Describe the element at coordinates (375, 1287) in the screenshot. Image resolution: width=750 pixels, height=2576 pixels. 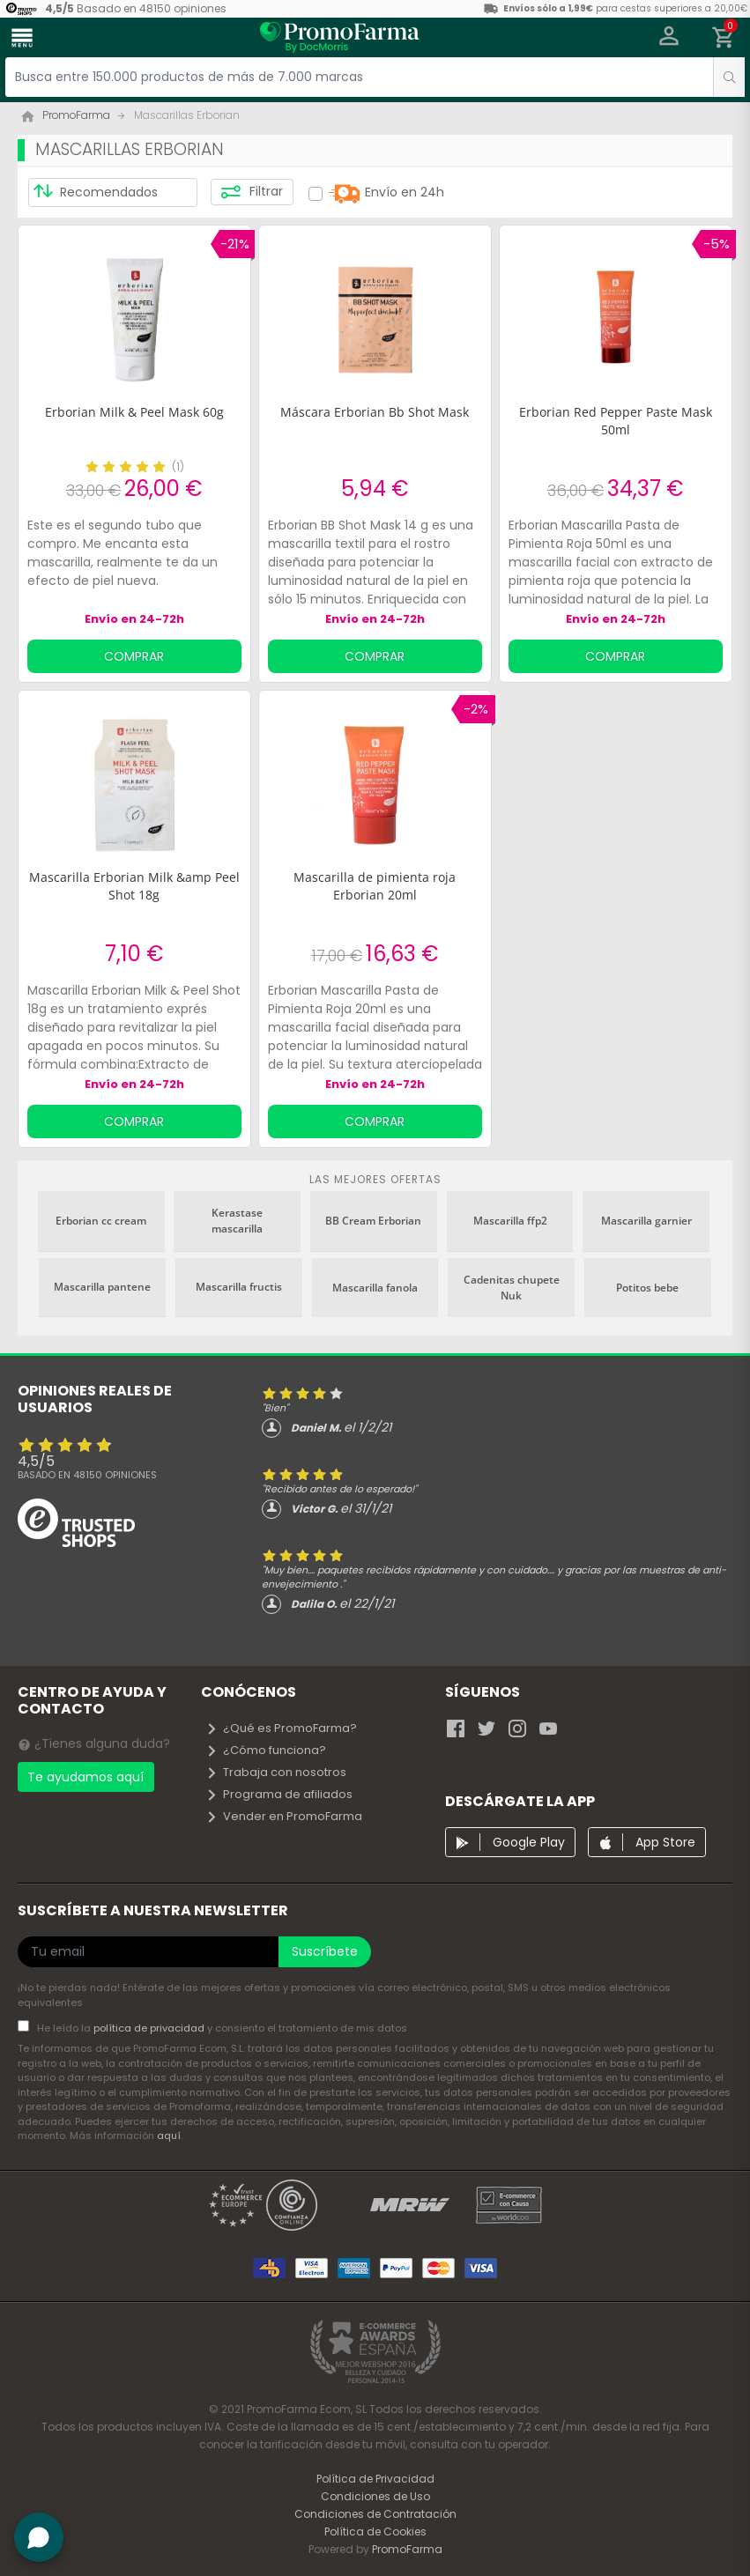
I see `Mascarilla fanola` at that location.